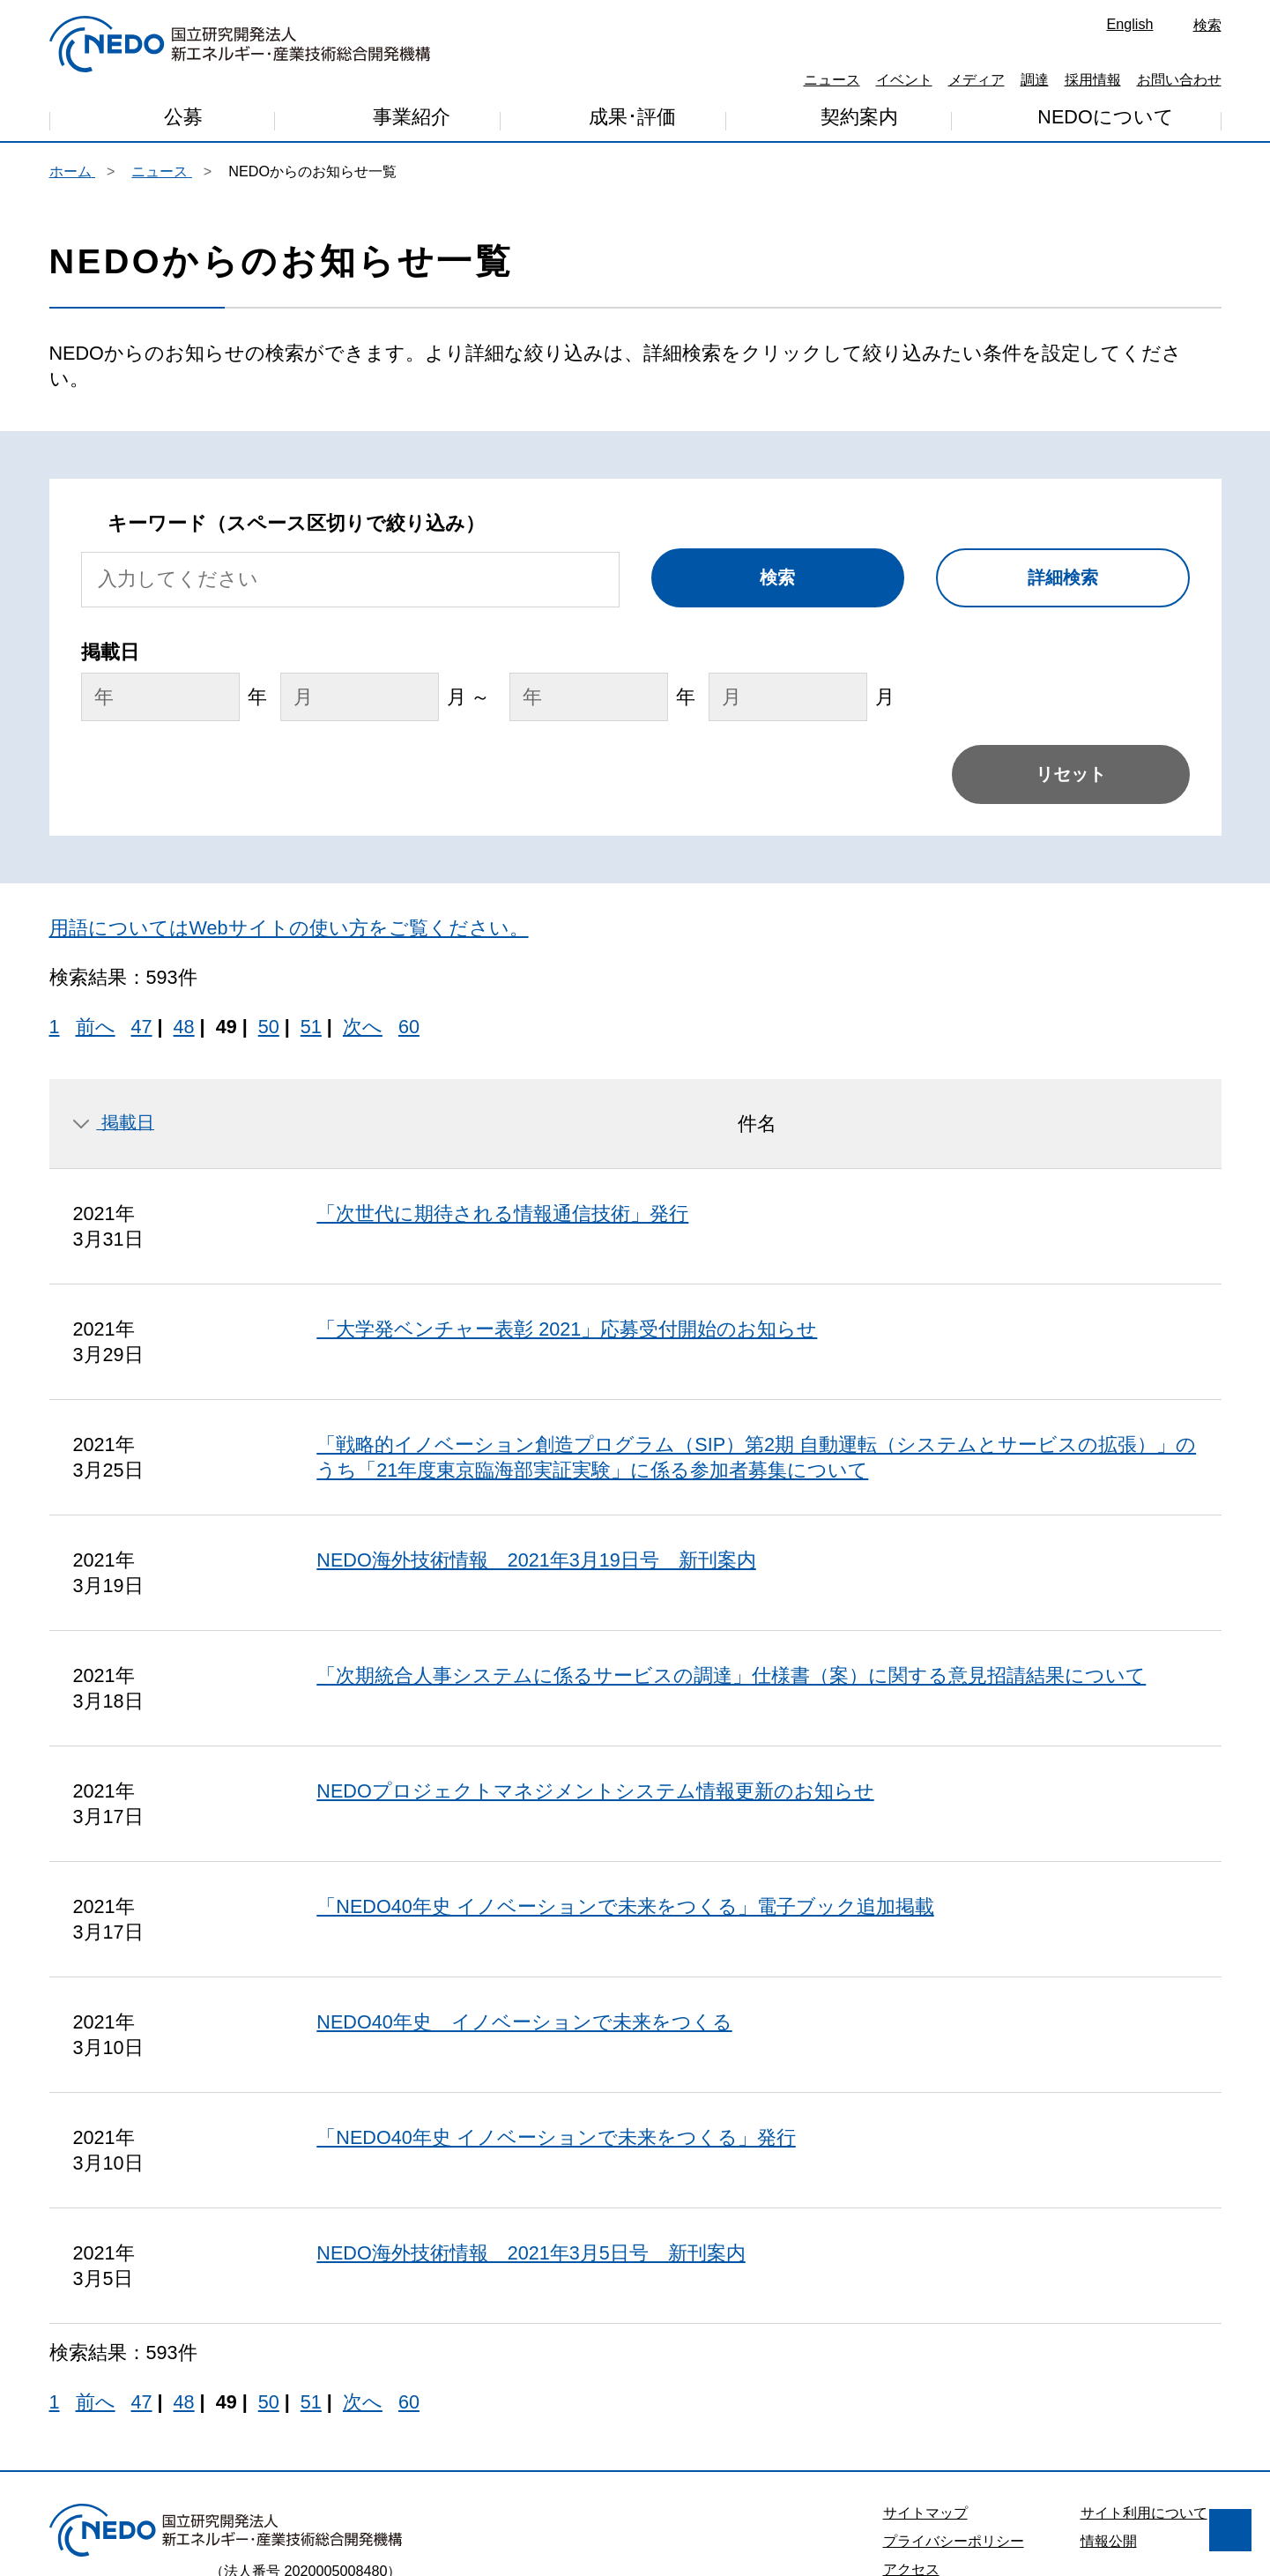 This screenshot has height=2576, width=1270. Describe the element at coordinates (911, 2416) in the screenshot. I see `アクセス` at that location.